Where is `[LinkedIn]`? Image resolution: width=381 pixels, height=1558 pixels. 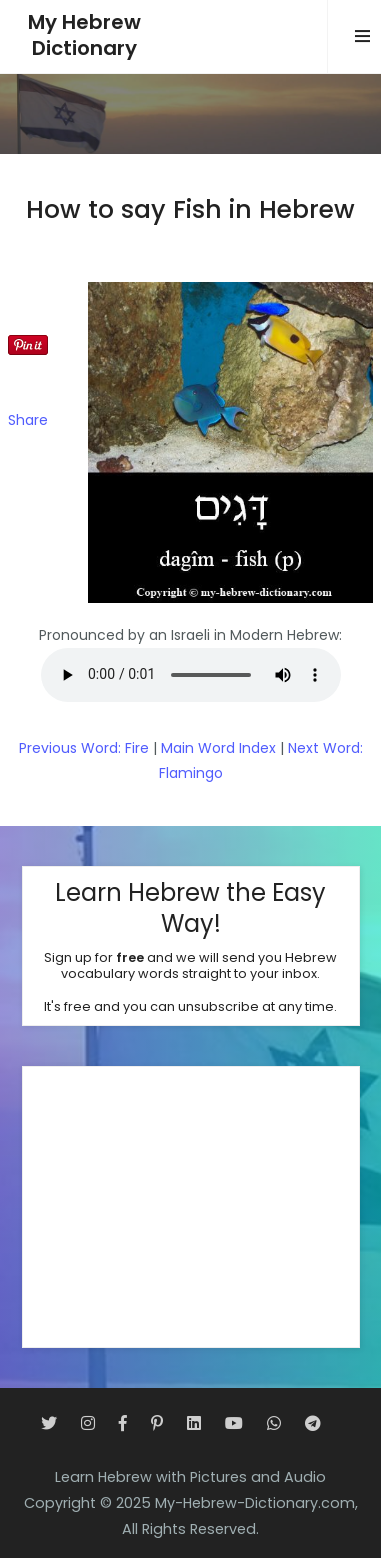 [LinkedIn] is located at coordinates (194, 1423).